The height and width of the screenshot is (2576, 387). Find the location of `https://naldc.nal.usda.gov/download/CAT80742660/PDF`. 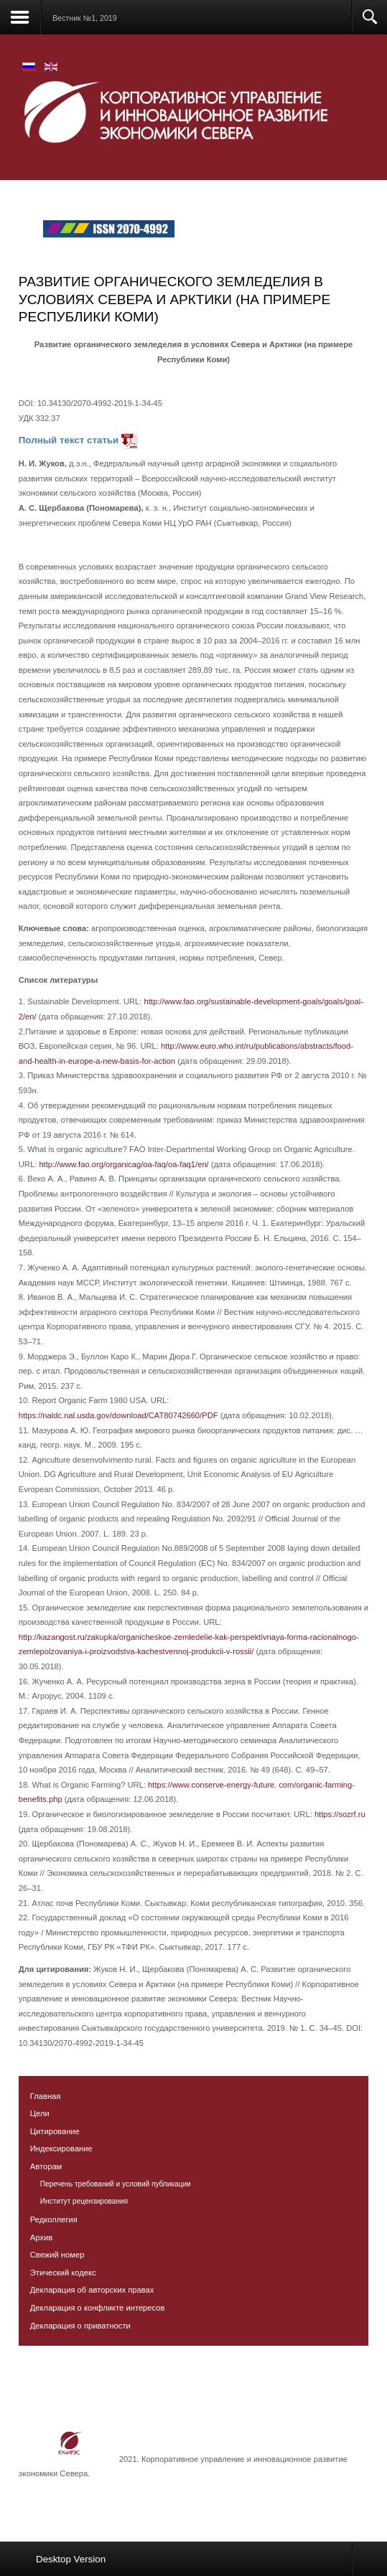

https://naldc.nal.usda.gov/download/CAT80742660/PDF is located at coordinates (118, 1415).